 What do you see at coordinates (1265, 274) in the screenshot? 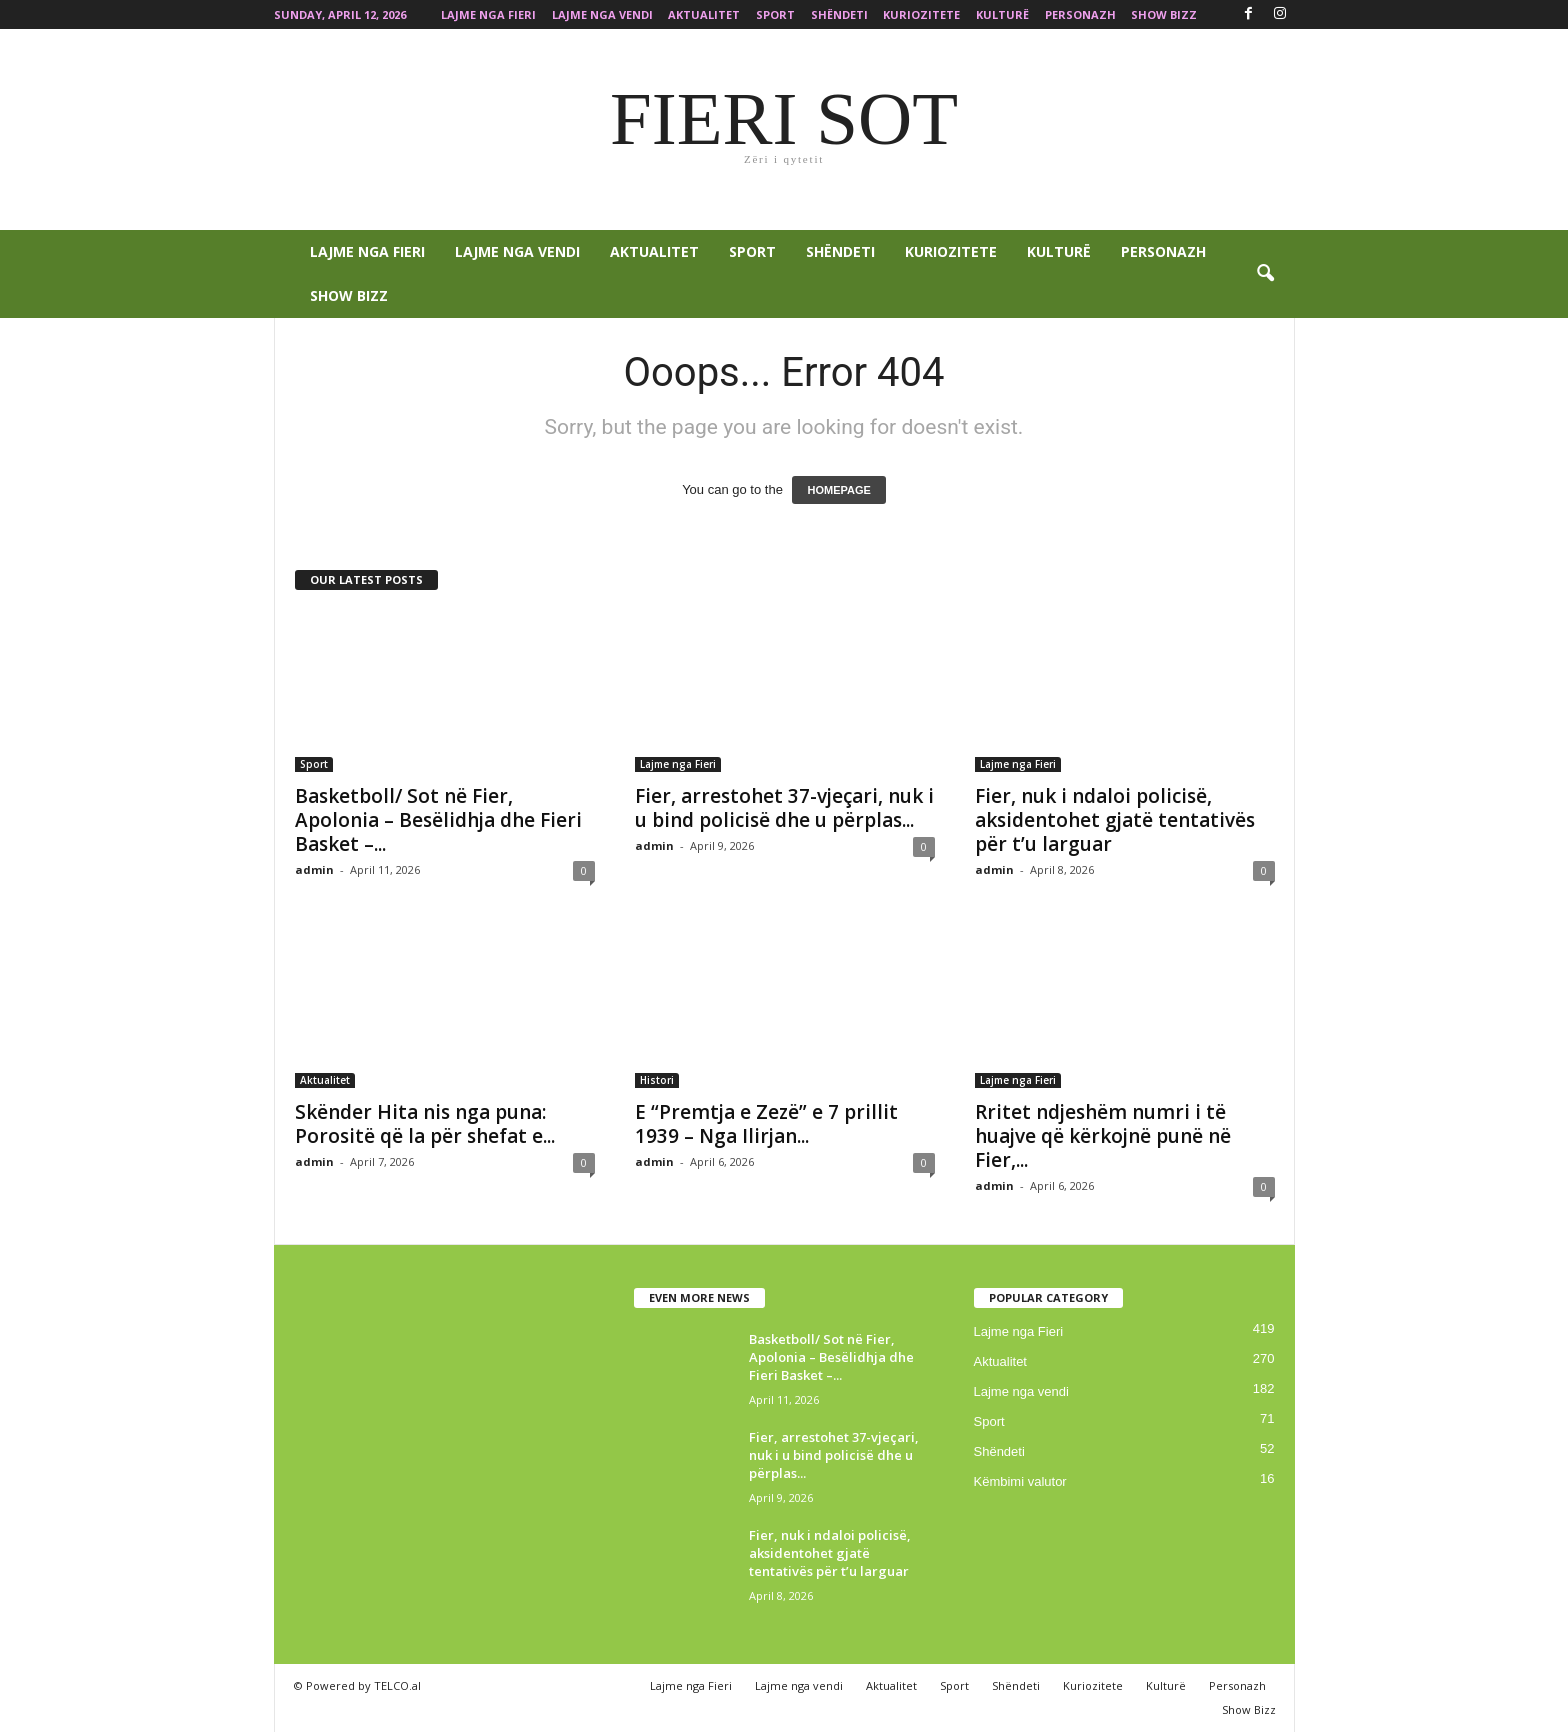
I see `[button]` at bounding box center [1265, 274].